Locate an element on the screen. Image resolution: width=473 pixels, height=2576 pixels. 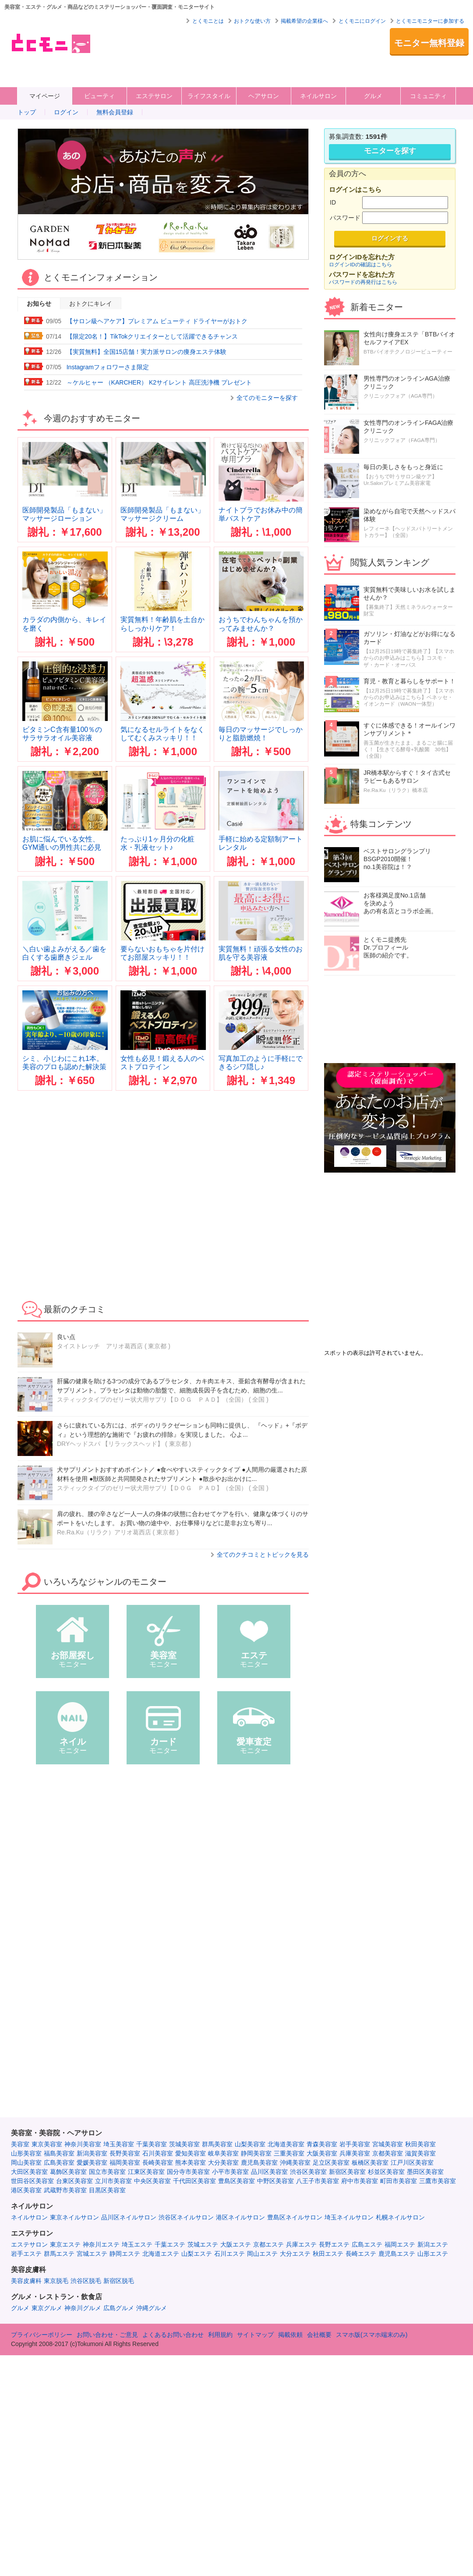
秋田エステ is located at coordinates (328, 2253).